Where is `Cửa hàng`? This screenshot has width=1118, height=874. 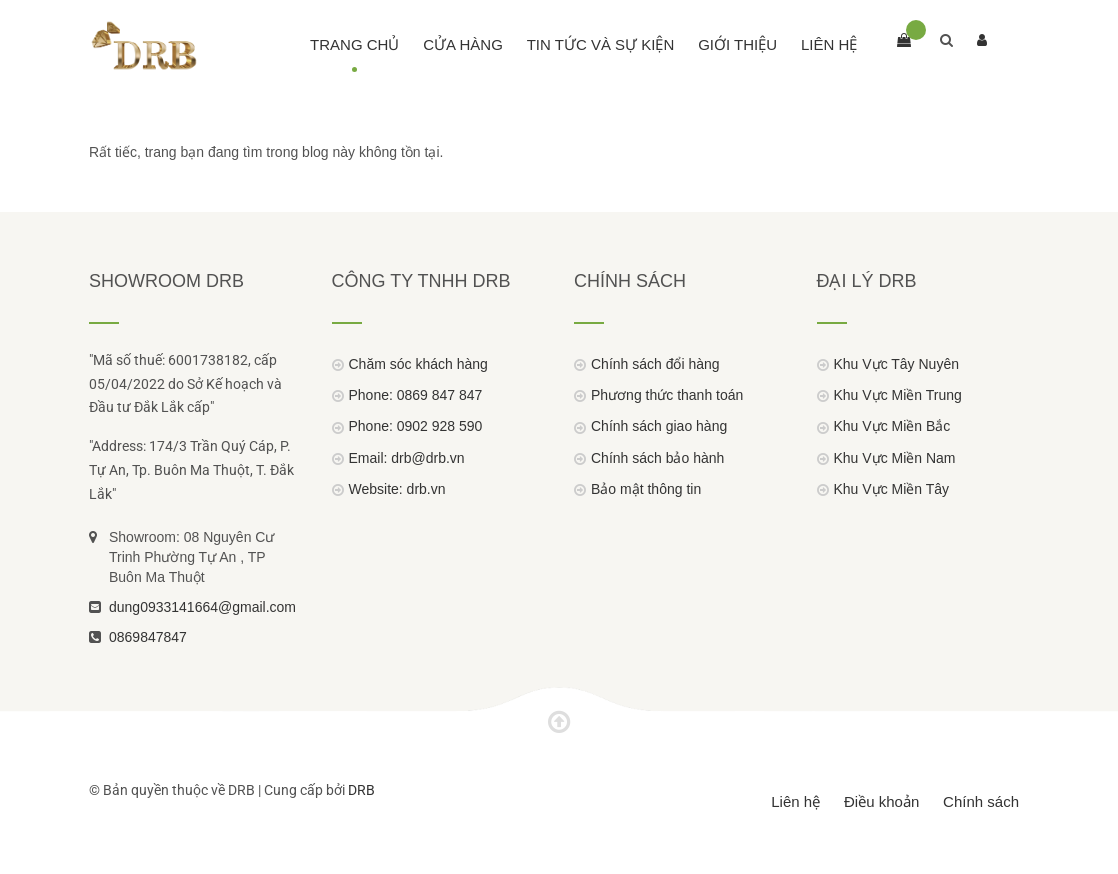
Cửa hàng is located at coordinates (463, 44).